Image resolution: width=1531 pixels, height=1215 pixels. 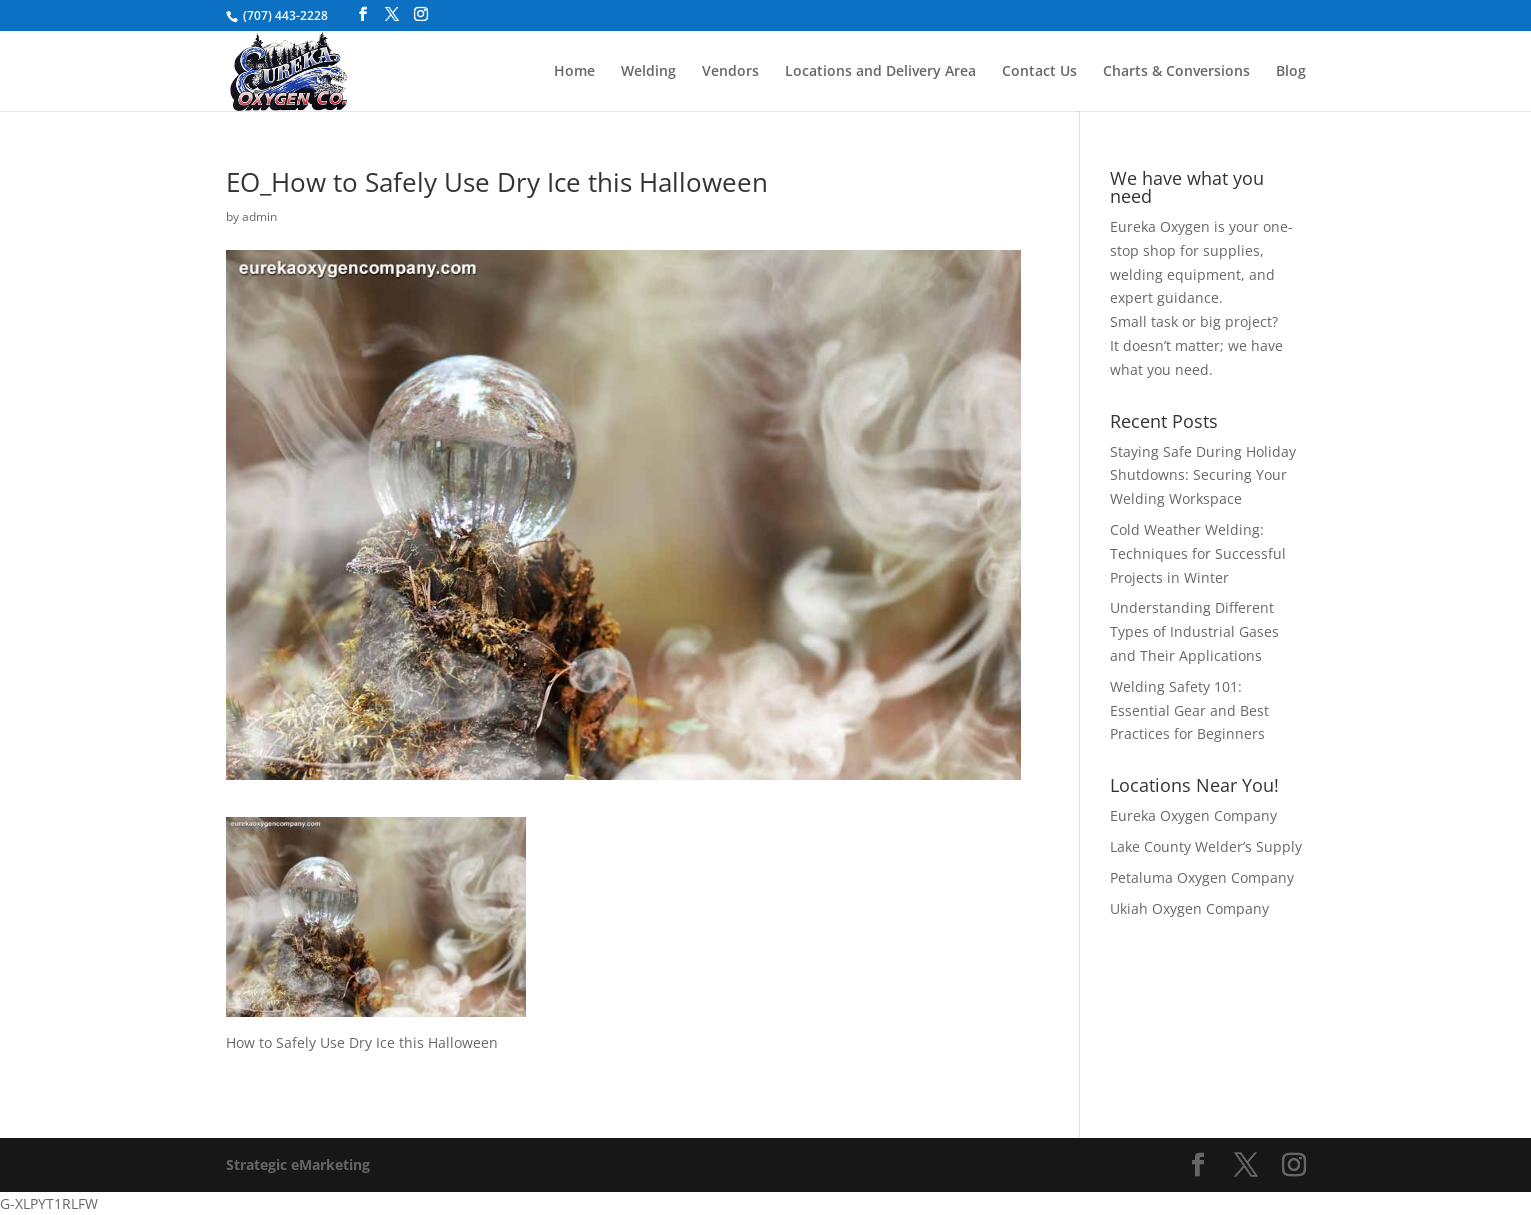 What do you see at coordinates (648, 72) in the screenshot?
I see `Welding` at bounding box center [648, 72].